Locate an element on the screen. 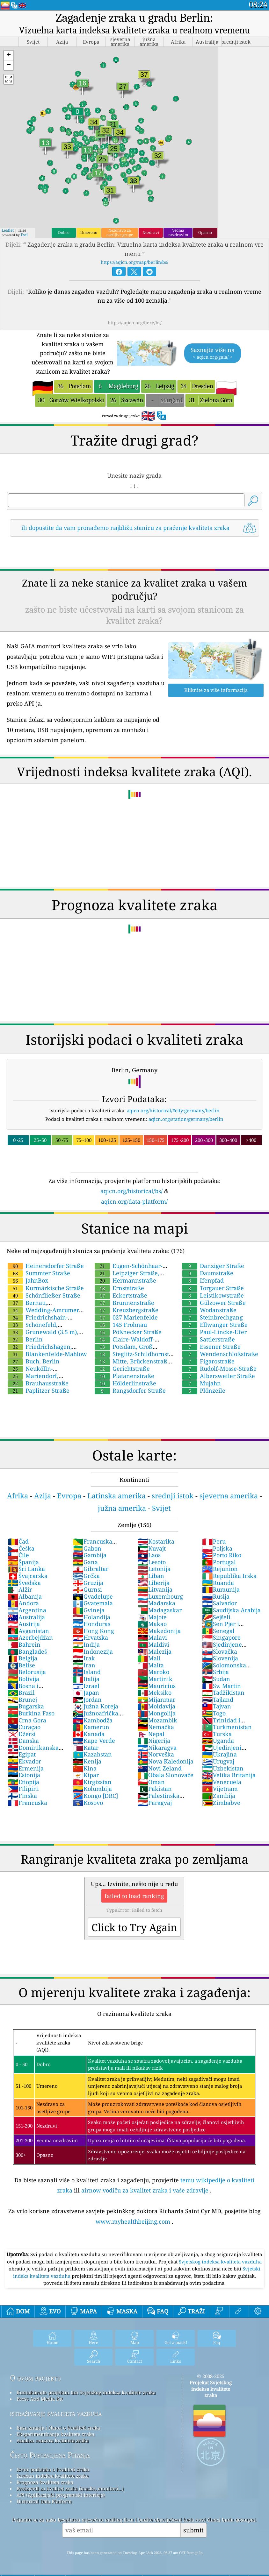 Image resolution: width=269 pixels, height=2576 pixels. Pakistan is located at coordinates (154, 1788).